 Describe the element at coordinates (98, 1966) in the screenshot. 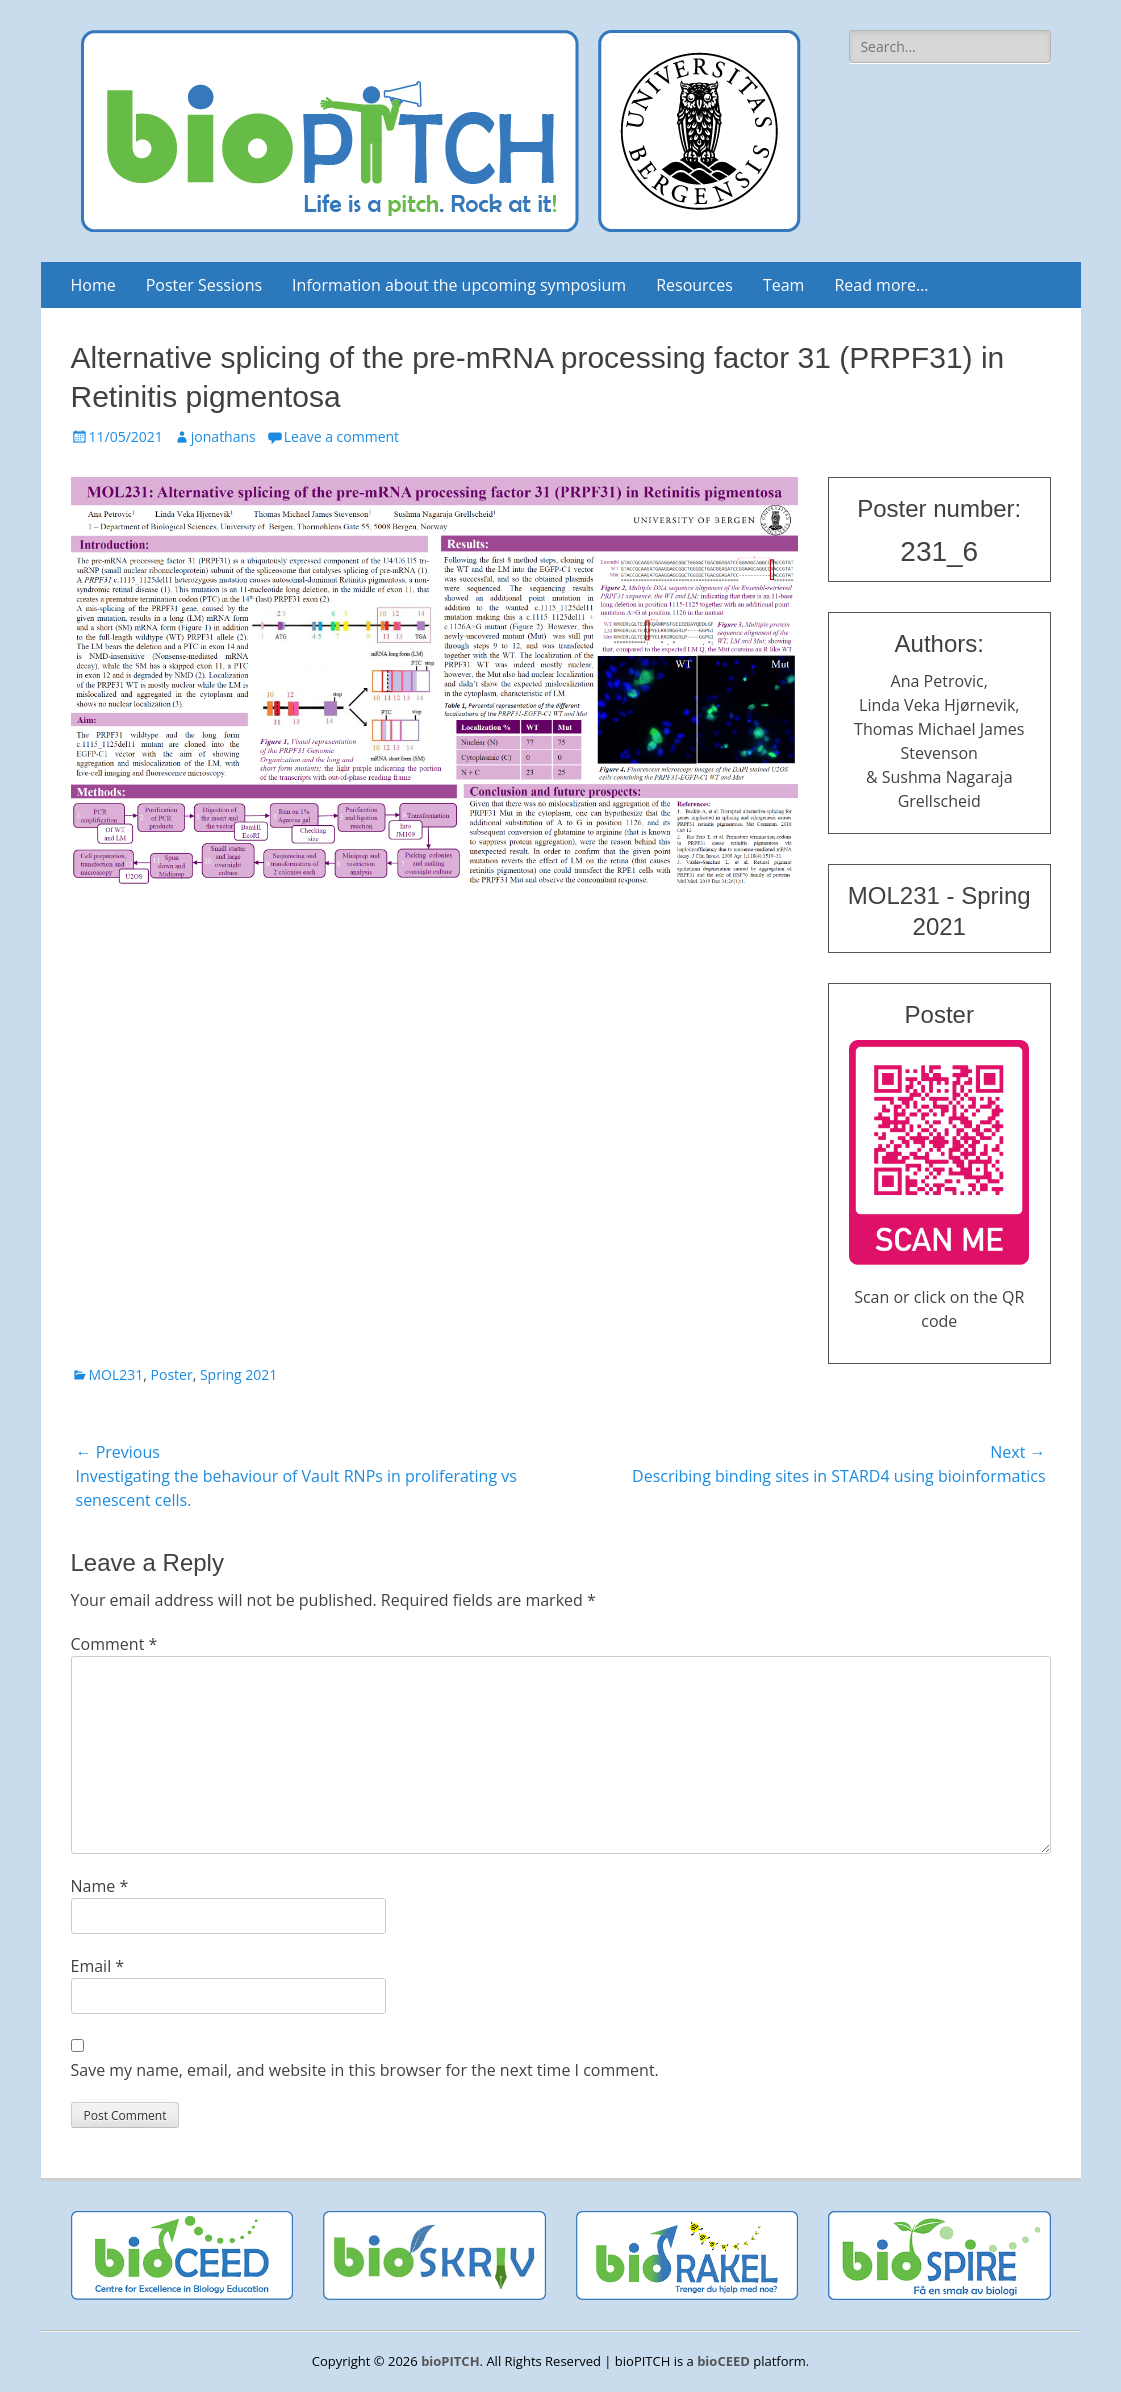

I see `Email` at that location.